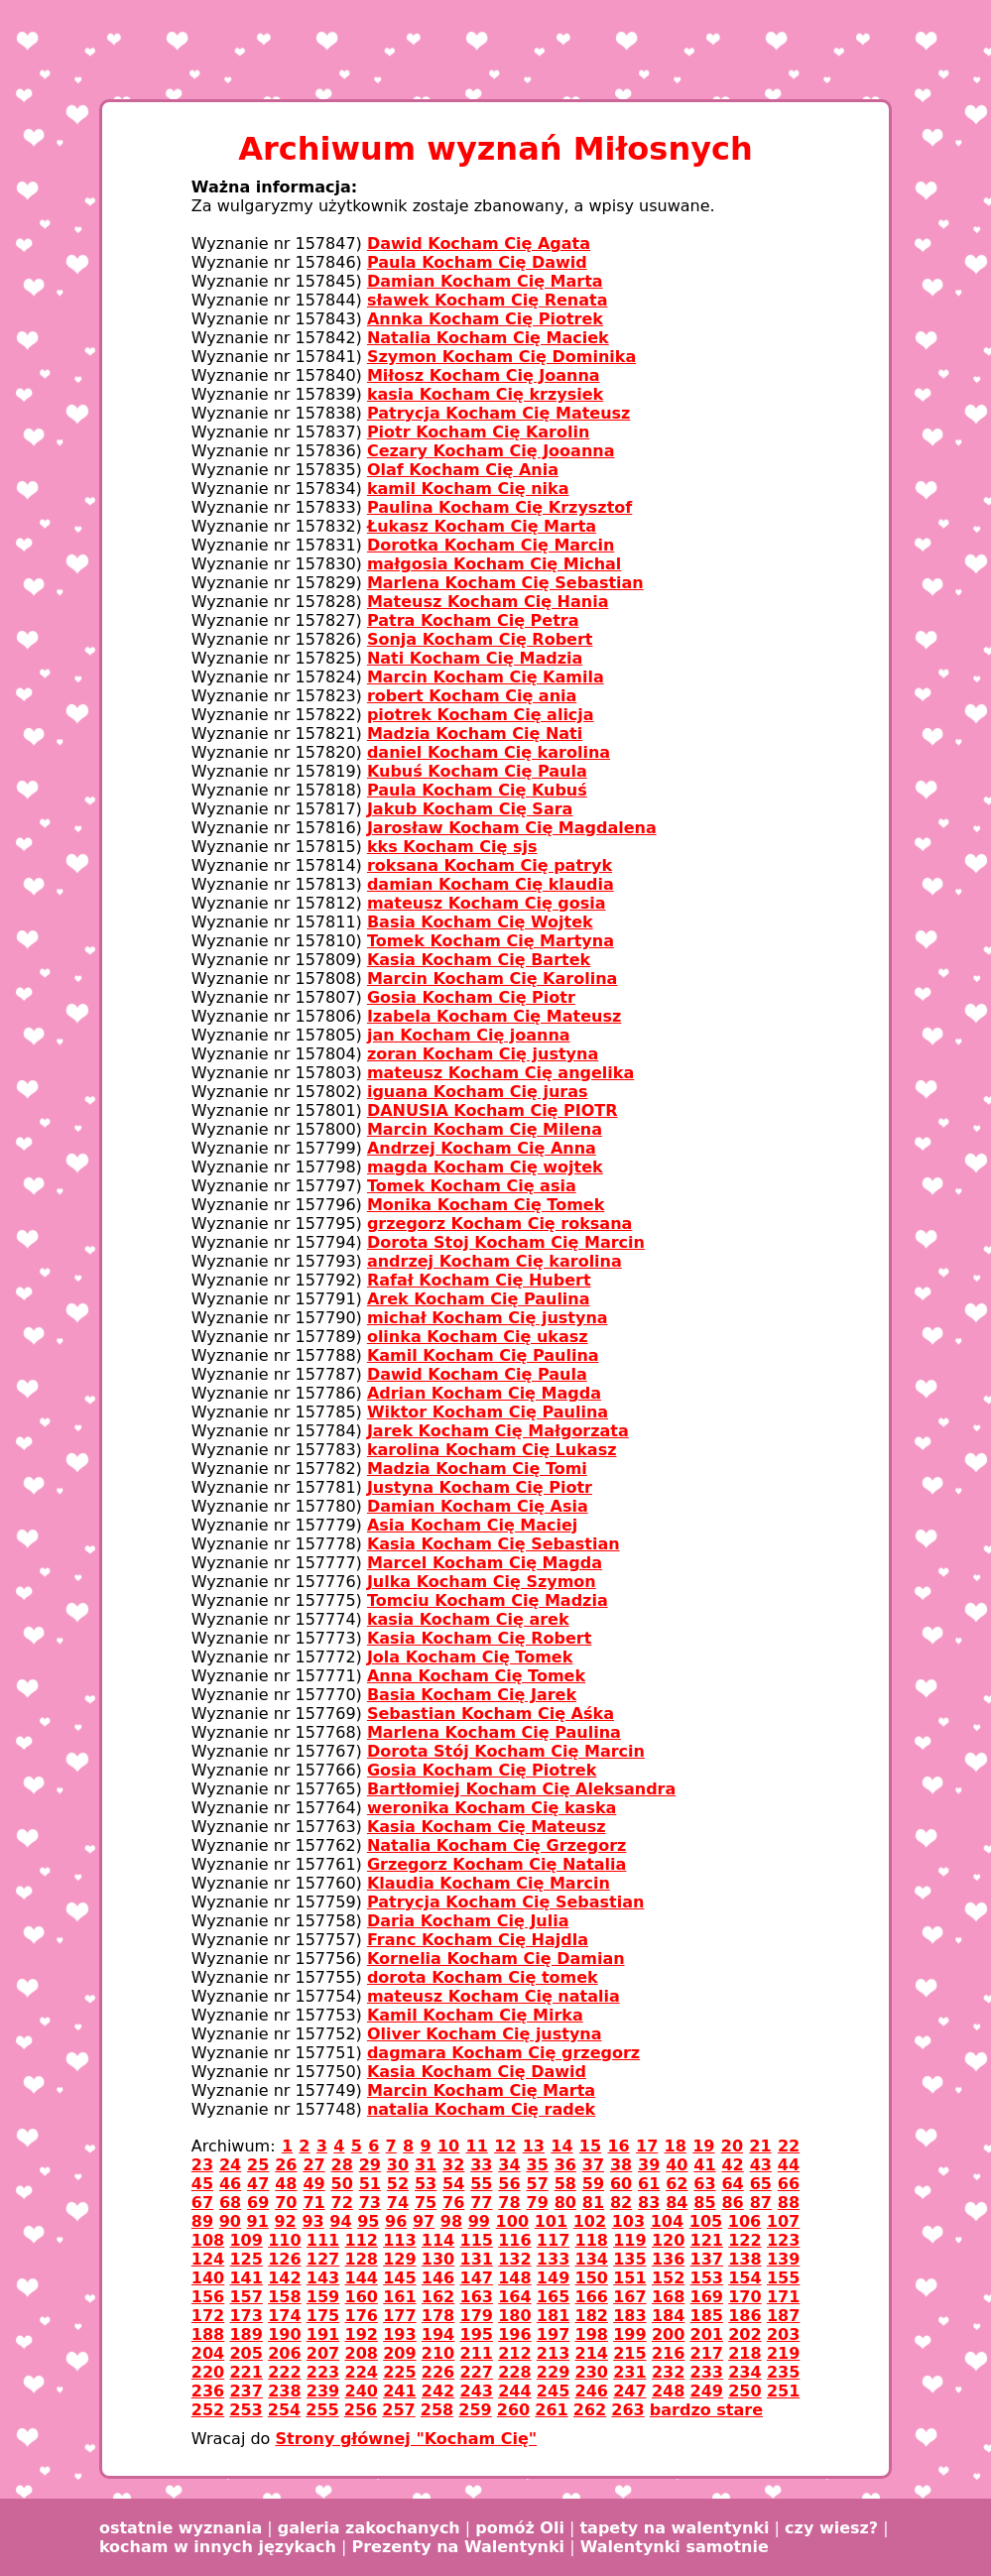  What do you see at coordinates (491, 1807) in the screenshot?
I see `weronika Kocham Cię kaska` at bounding box center [491, 1807].